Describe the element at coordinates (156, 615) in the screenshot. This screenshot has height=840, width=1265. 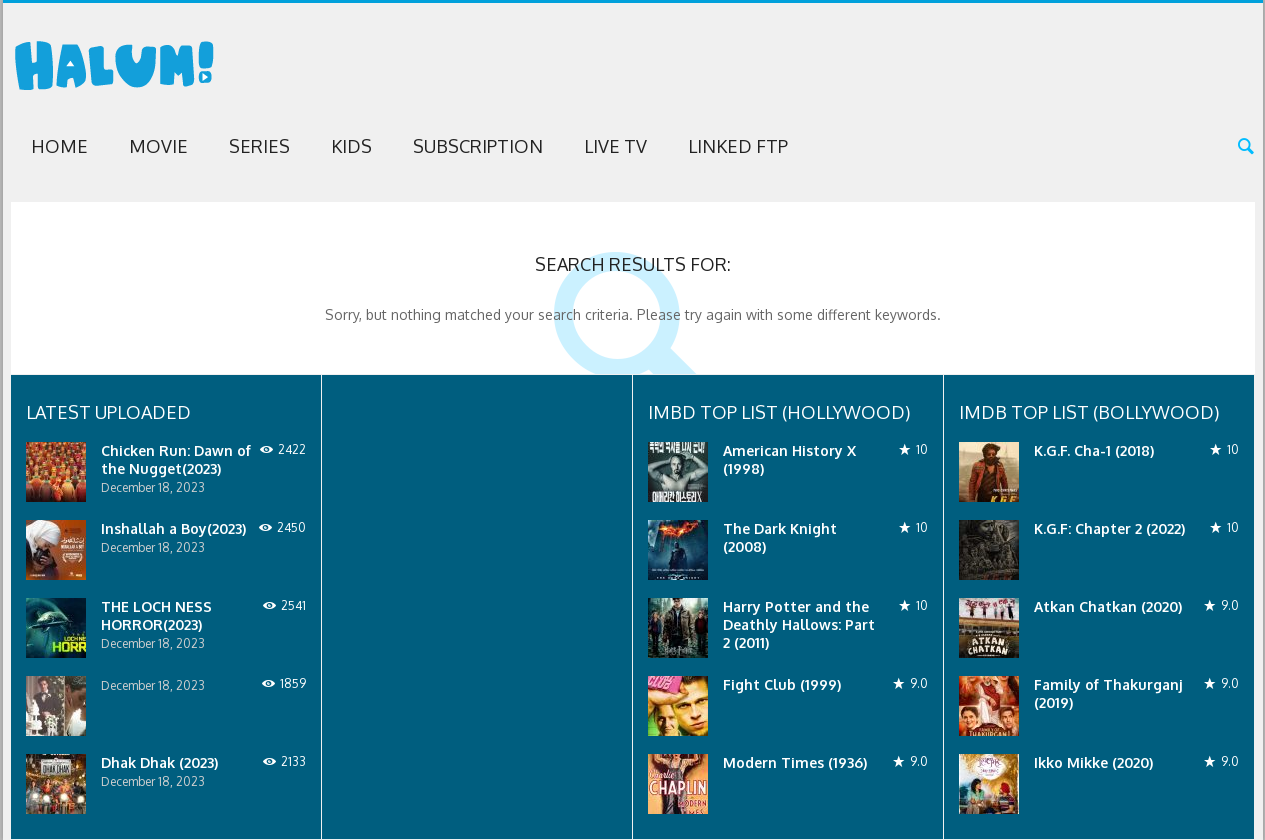
I see `THE LOCH NESS HORROR(2023)` at that location.